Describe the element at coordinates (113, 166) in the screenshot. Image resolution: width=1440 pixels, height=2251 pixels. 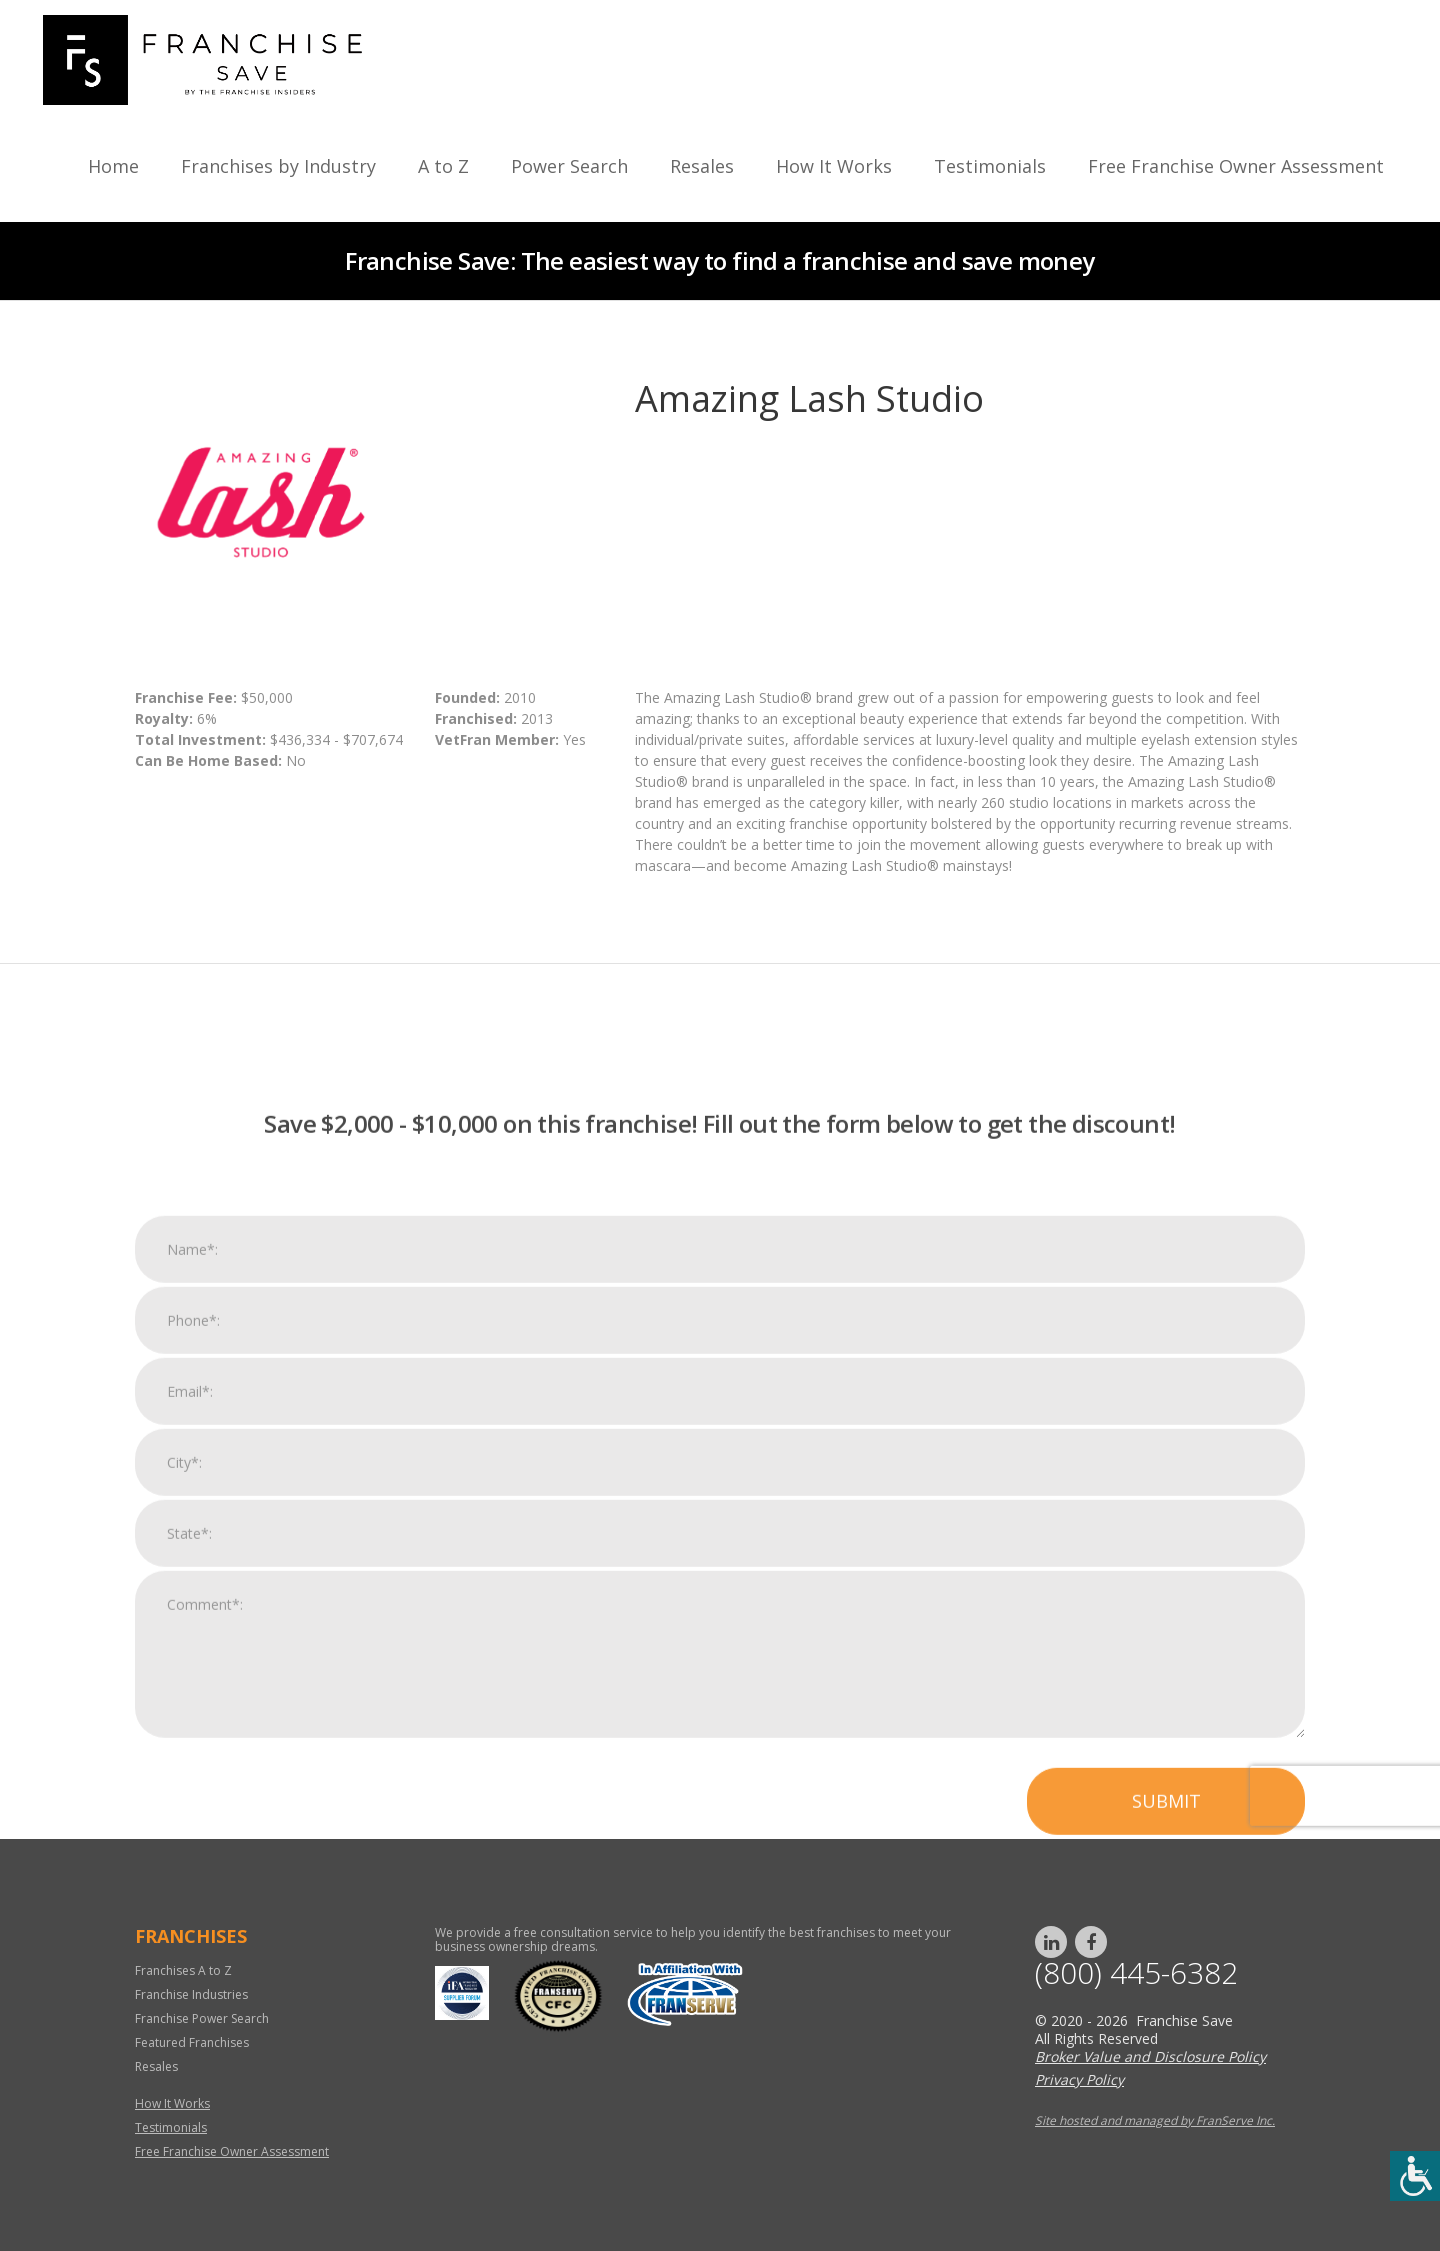
I see `Home` at that location.